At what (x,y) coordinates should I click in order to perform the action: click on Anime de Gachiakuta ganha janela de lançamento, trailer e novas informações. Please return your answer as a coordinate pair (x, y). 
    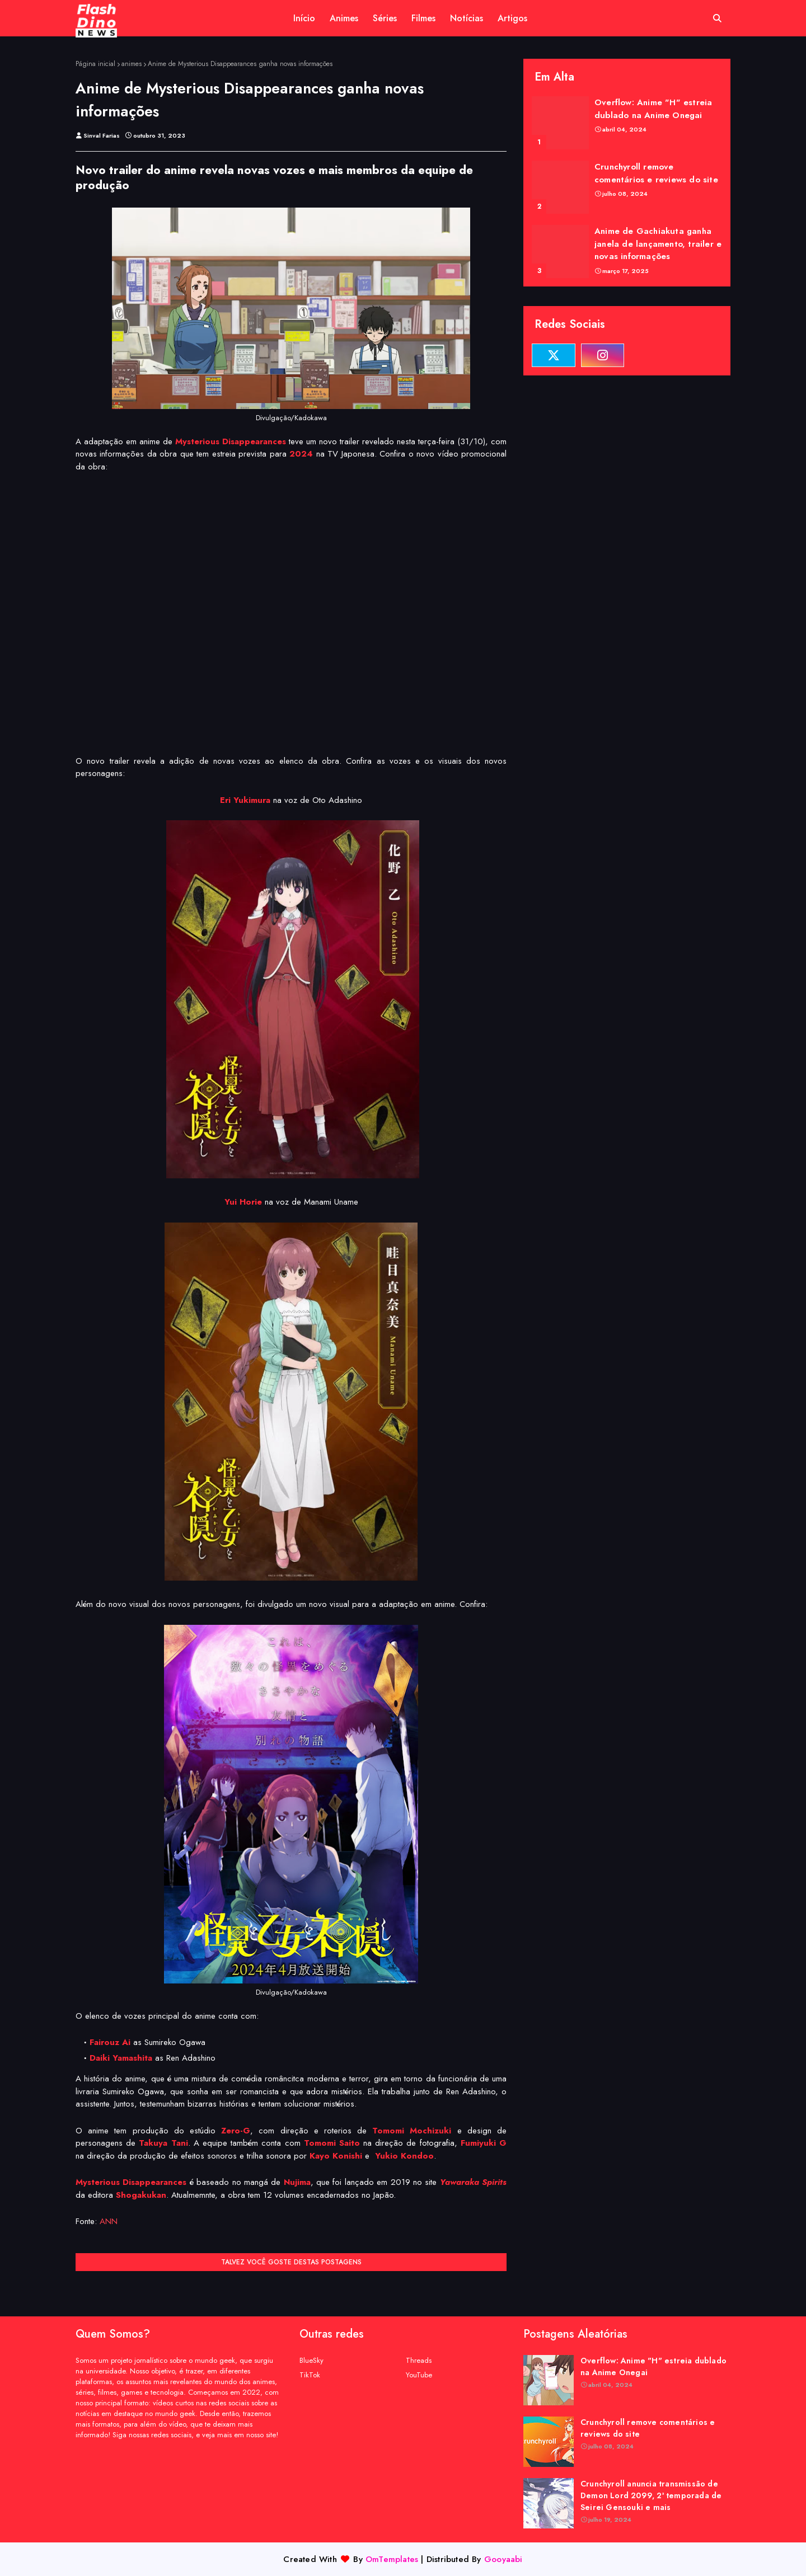
    Looking at the image, I should click on (657, 243).